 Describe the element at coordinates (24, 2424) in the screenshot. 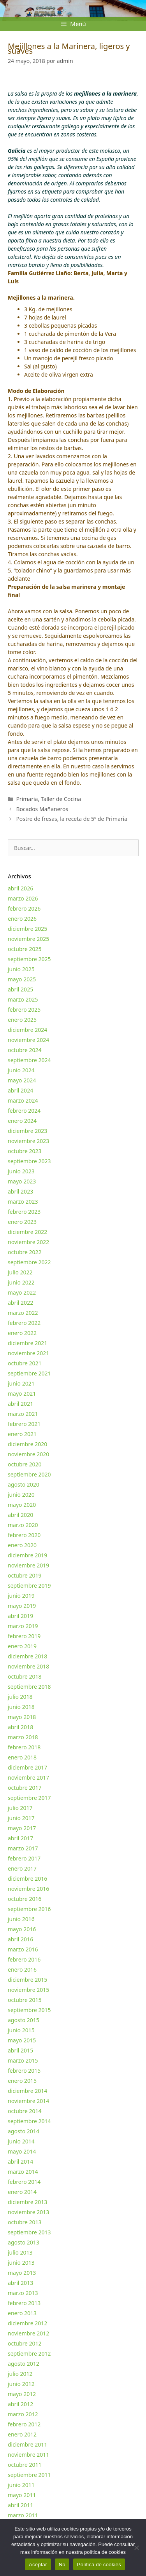

I see `febrero 2012` at that location.